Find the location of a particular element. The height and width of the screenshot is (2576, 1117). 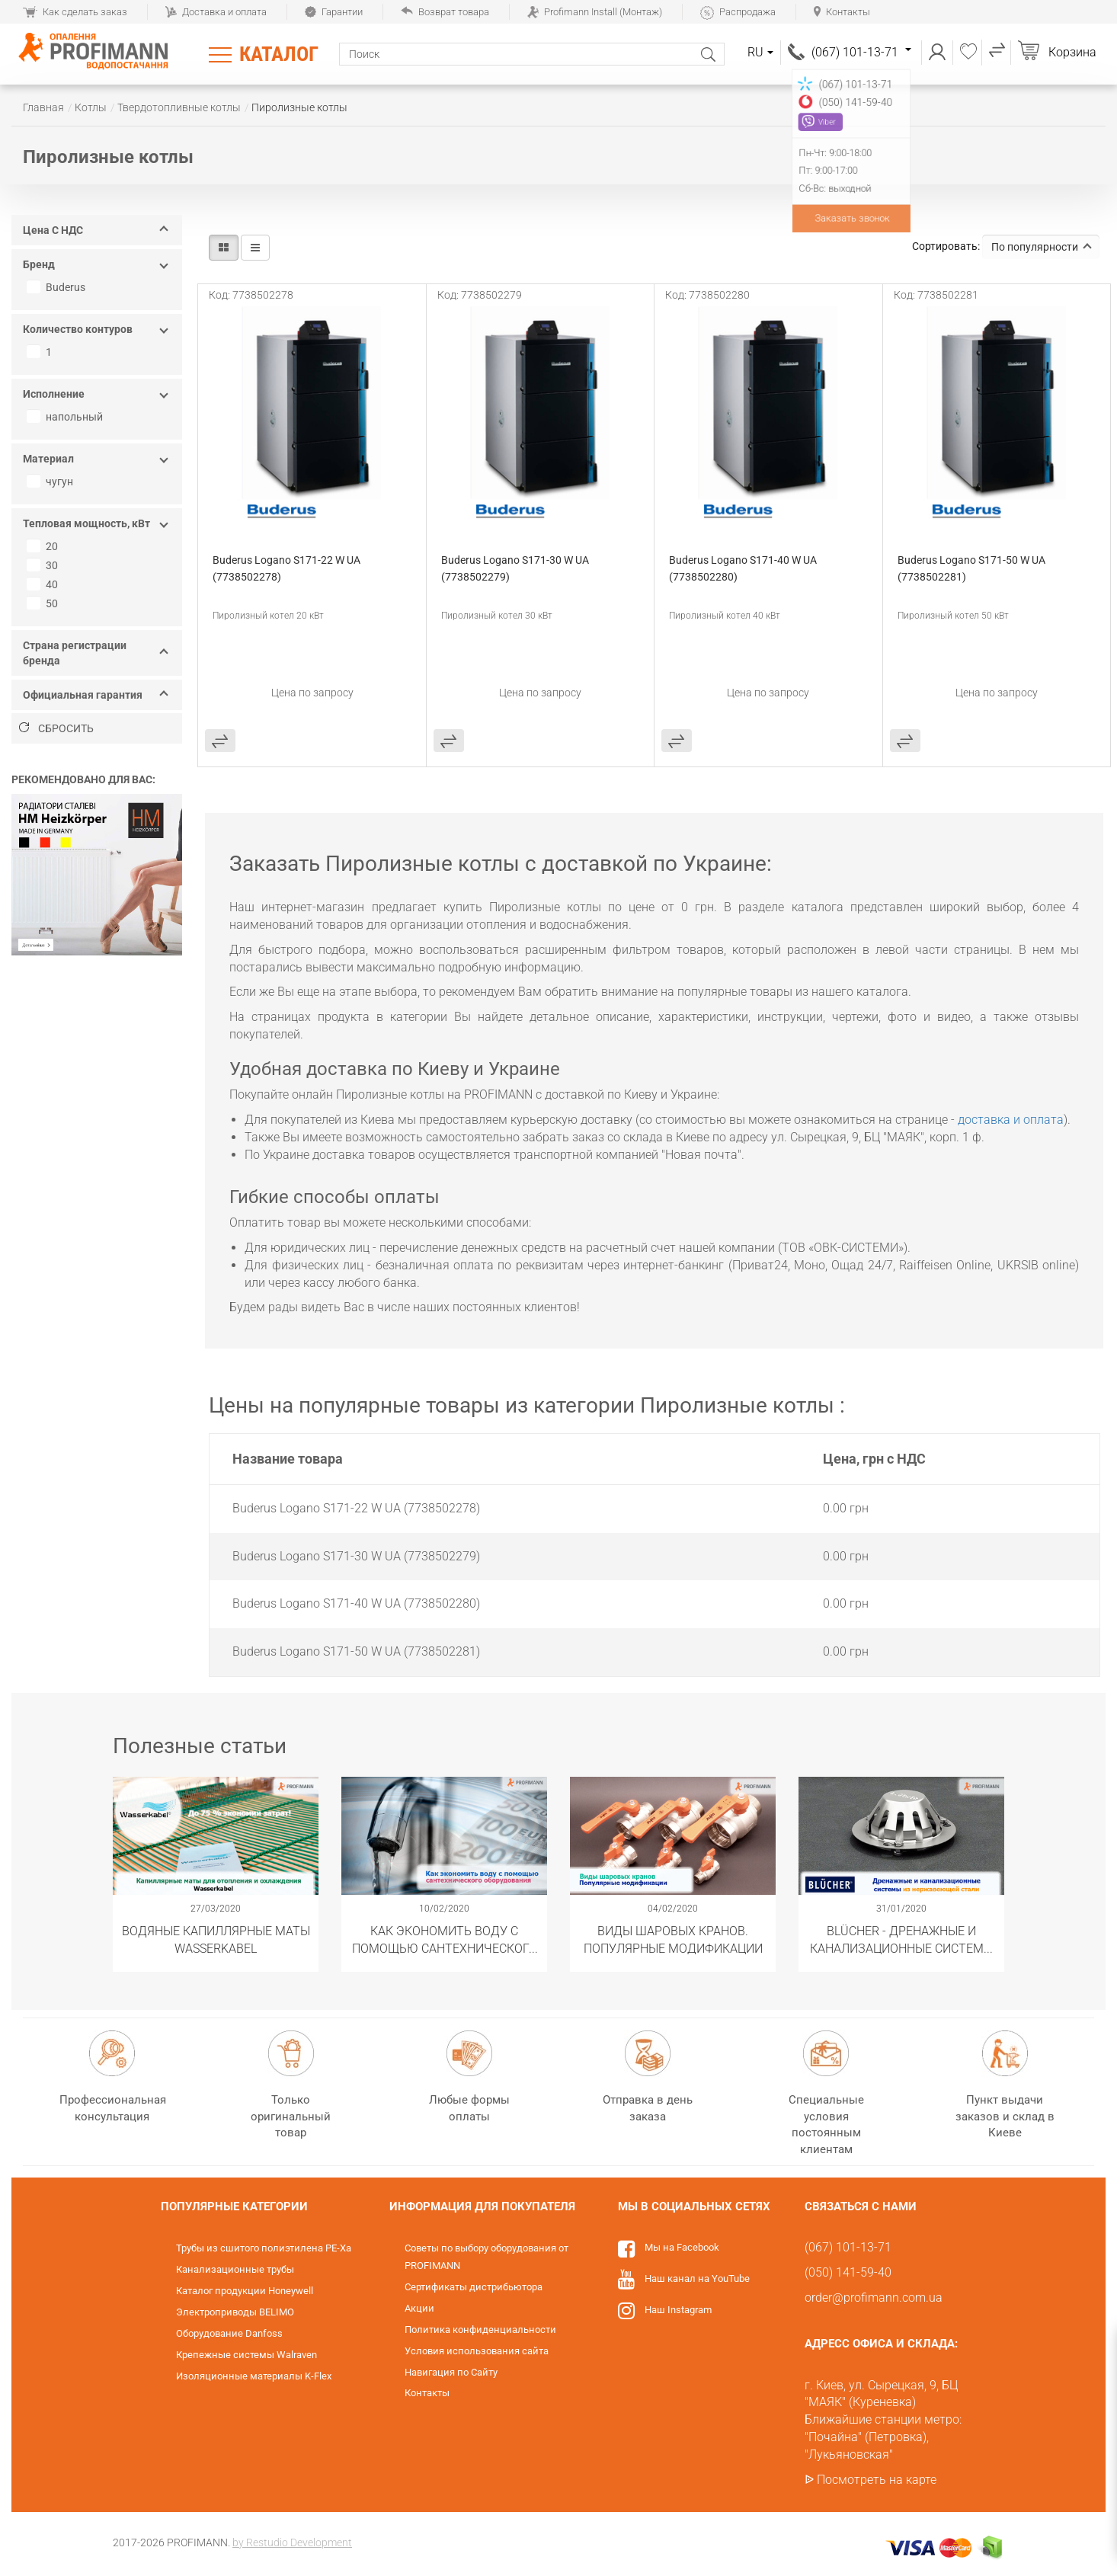

(067) 101-13-71 is located at coordinates (861, 52).